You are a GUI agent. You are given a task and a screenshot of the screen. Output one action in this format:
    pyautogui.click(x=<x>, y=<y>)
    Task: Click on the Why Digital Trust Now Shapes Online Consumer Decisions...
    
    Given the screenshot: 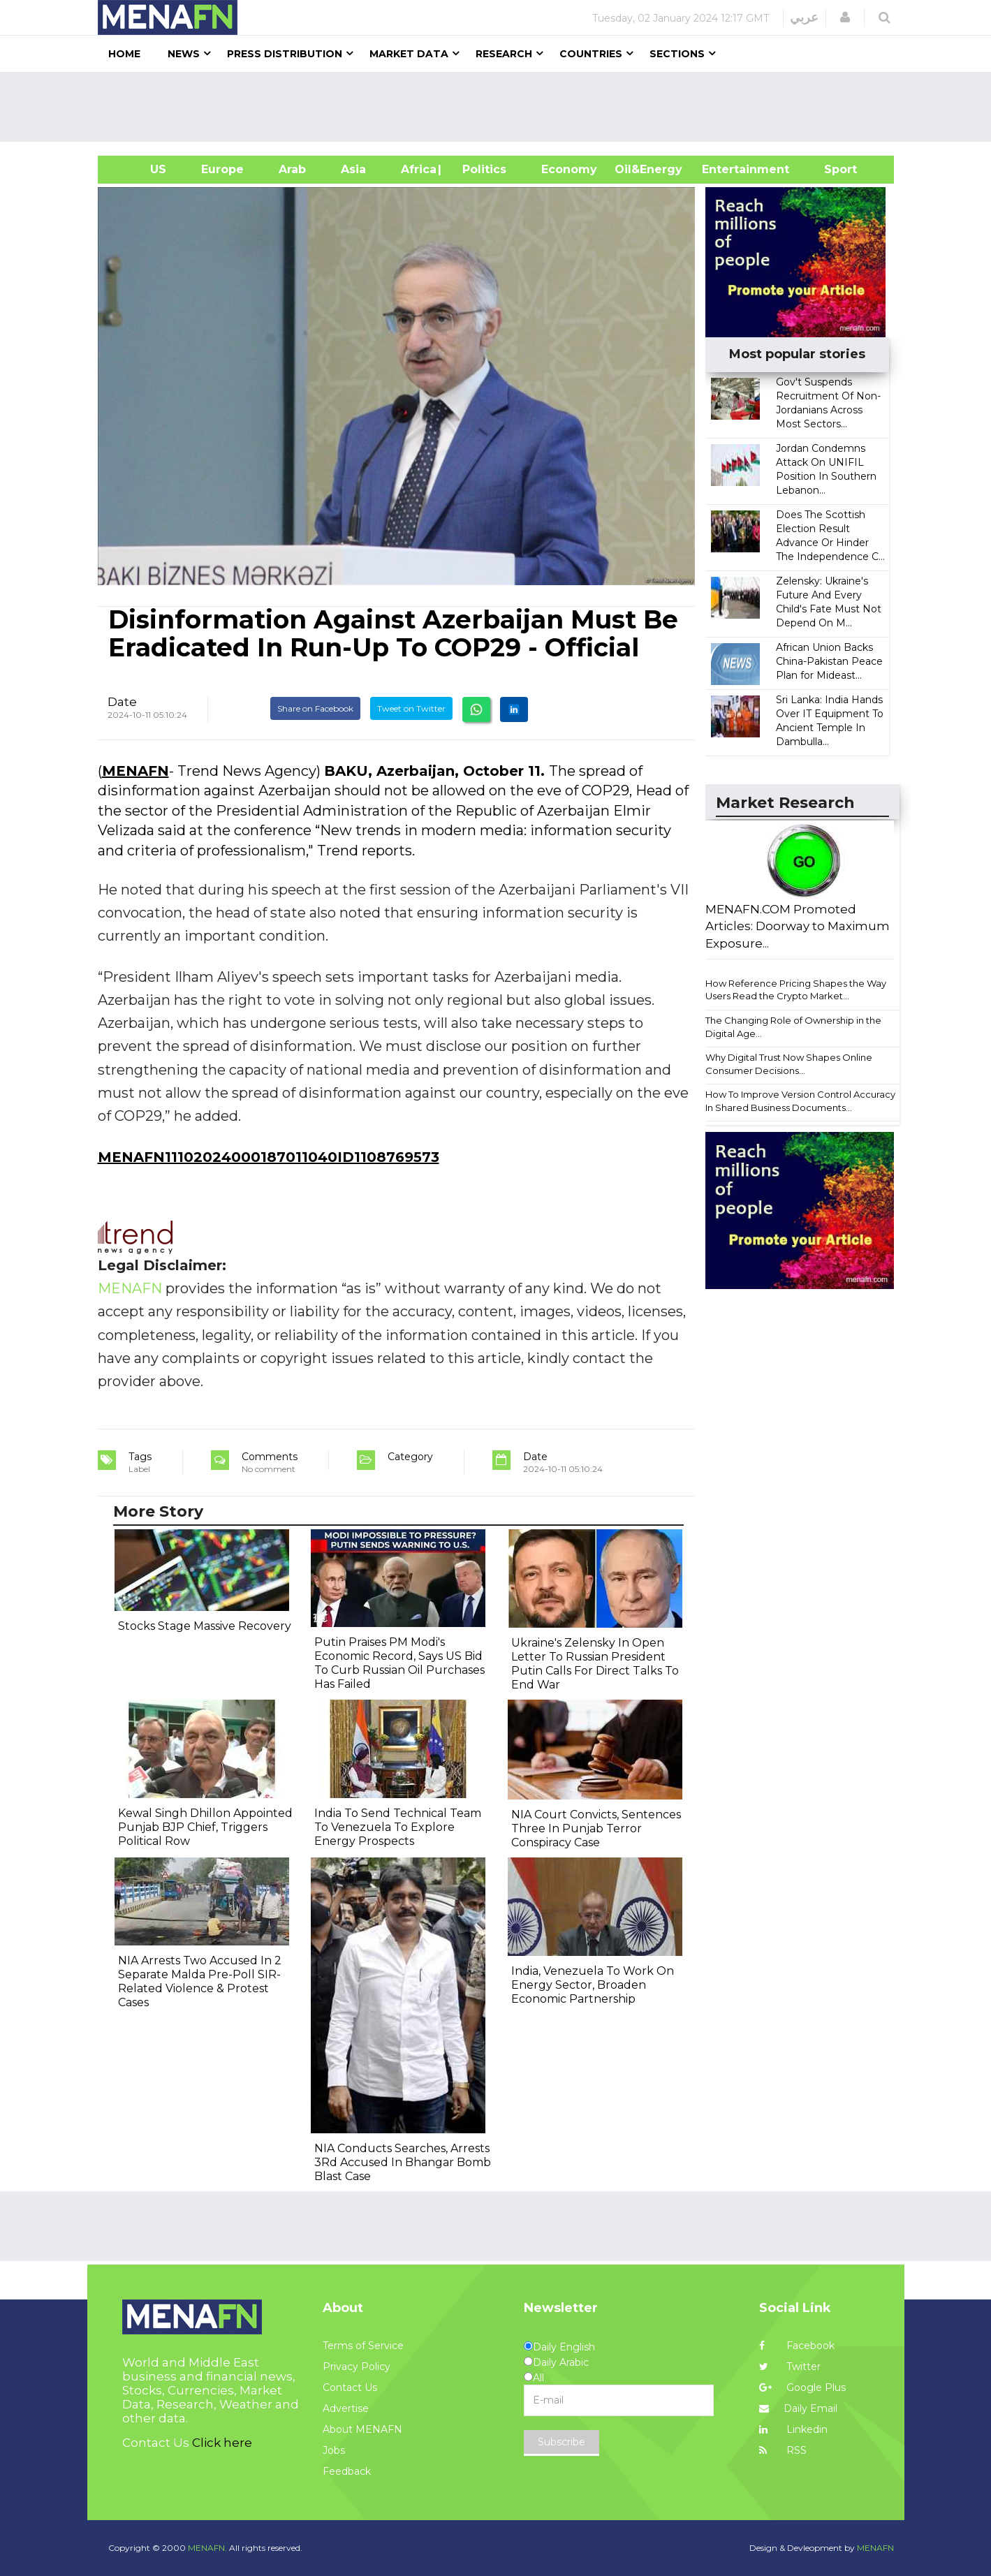 What is the action you would take?
    pyautogui.click(x=788, y=1064)
    